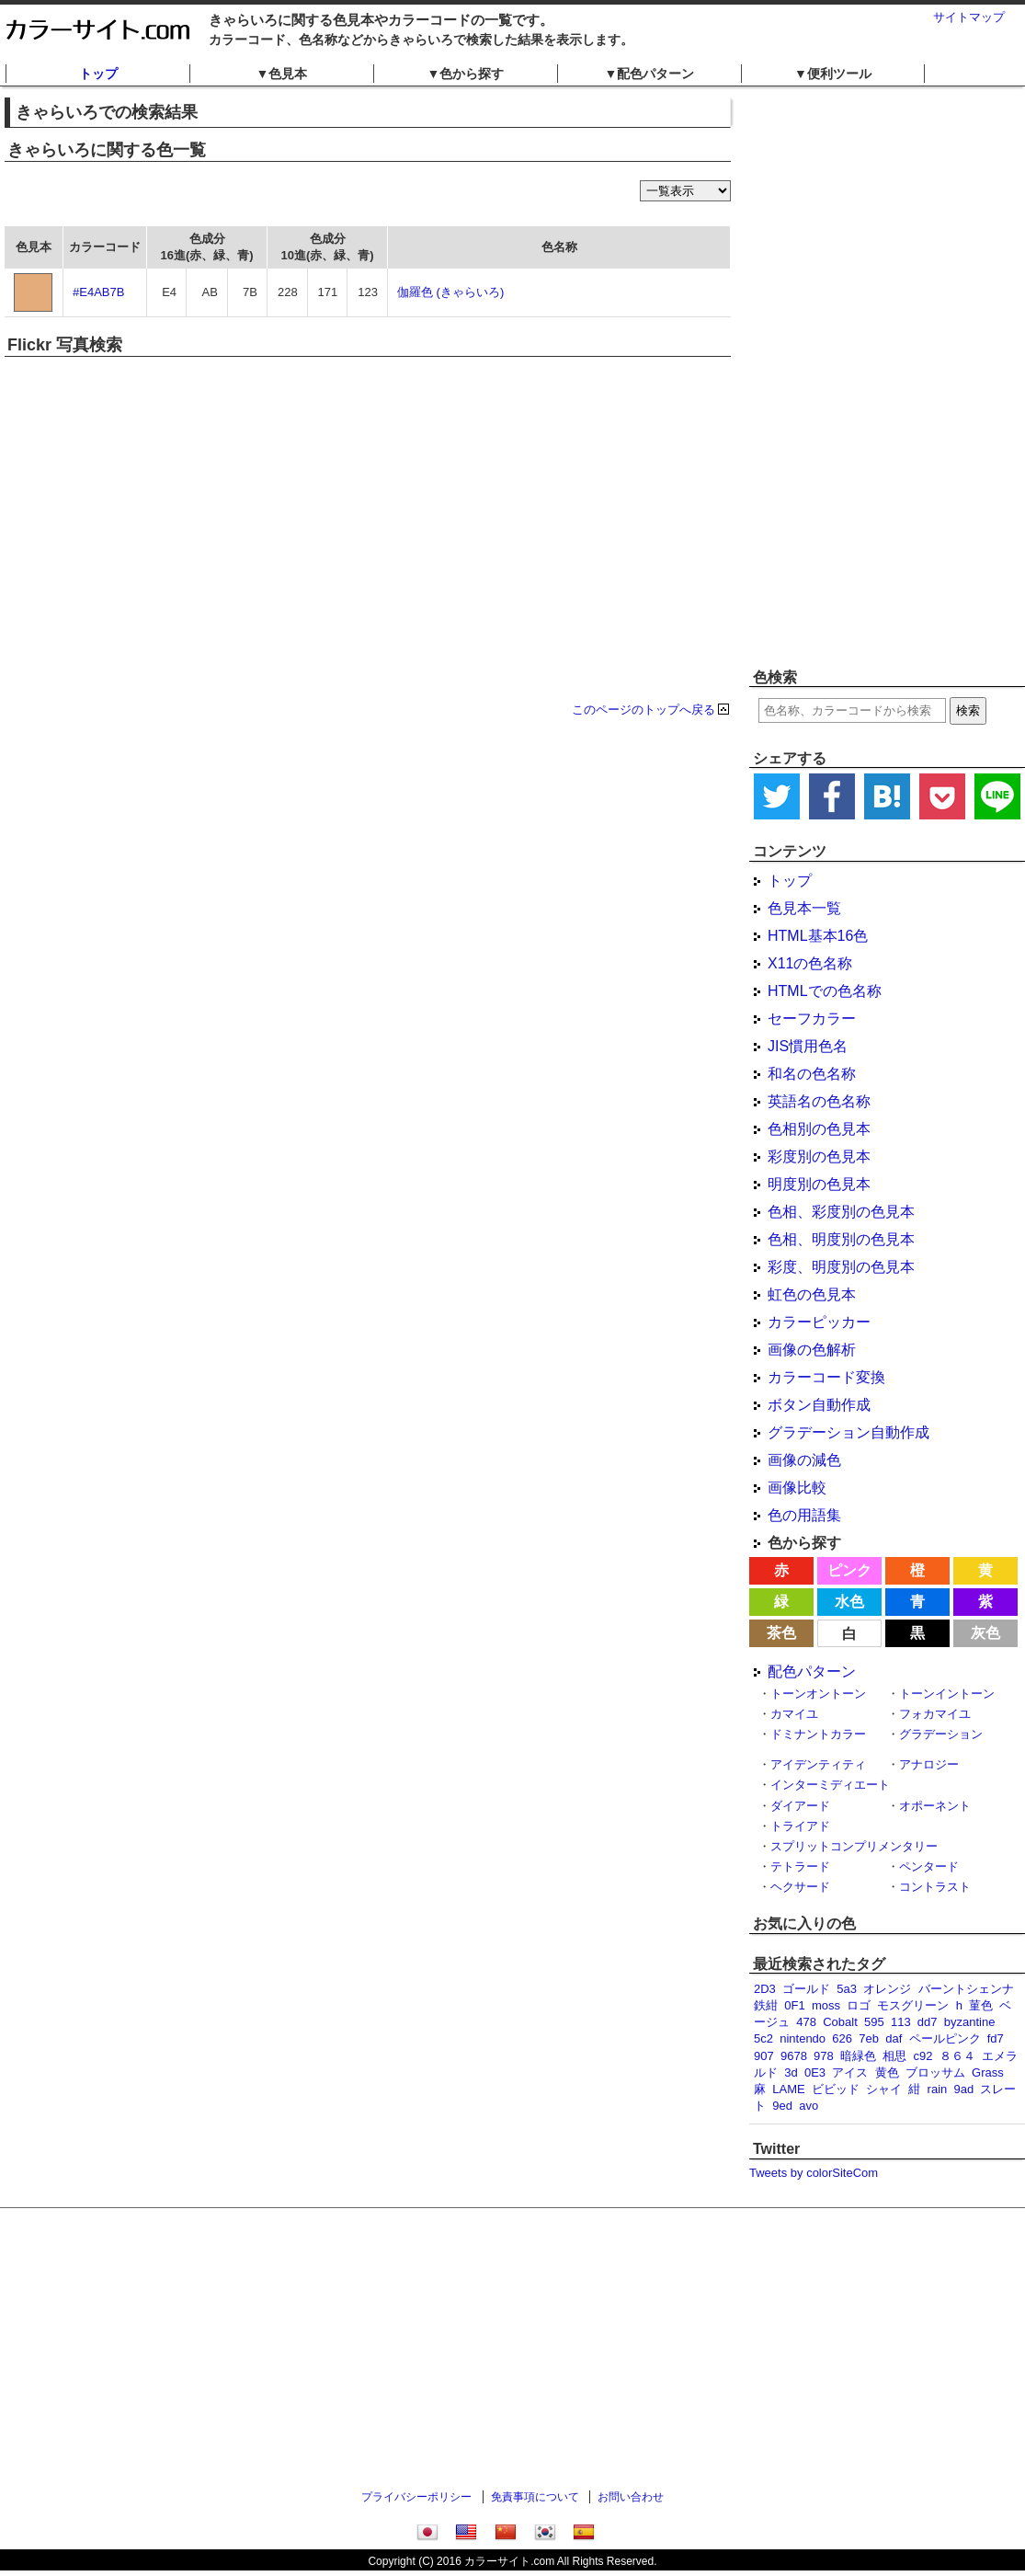 Image resolution: width=1025 pixels, height=2576 pixels. Describe the element at coordinates (797, 1487) in the screenshot. I see `画像比較` at that location.